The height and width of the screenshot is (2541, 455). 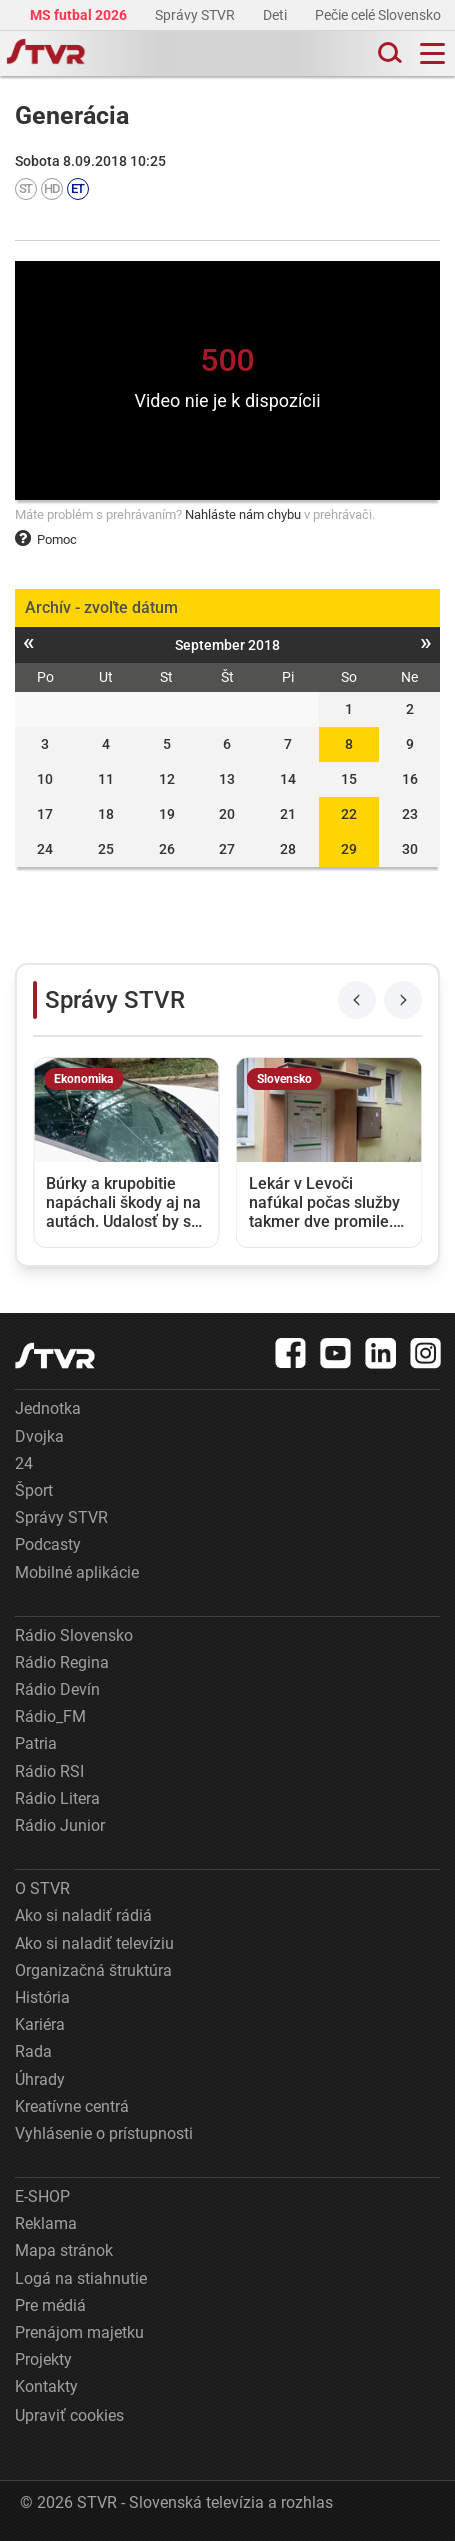 I want to click on Rádio Litera, so click(x=57, y=1798).